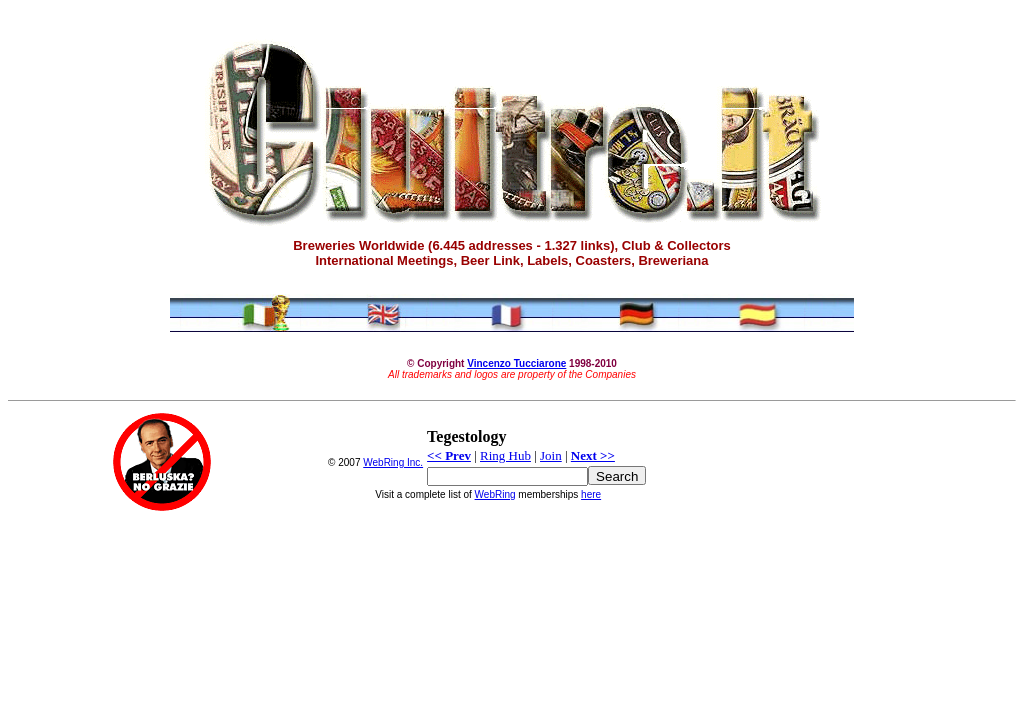  I want to click on Vincenzo Tucciarone, so click(516, 363).